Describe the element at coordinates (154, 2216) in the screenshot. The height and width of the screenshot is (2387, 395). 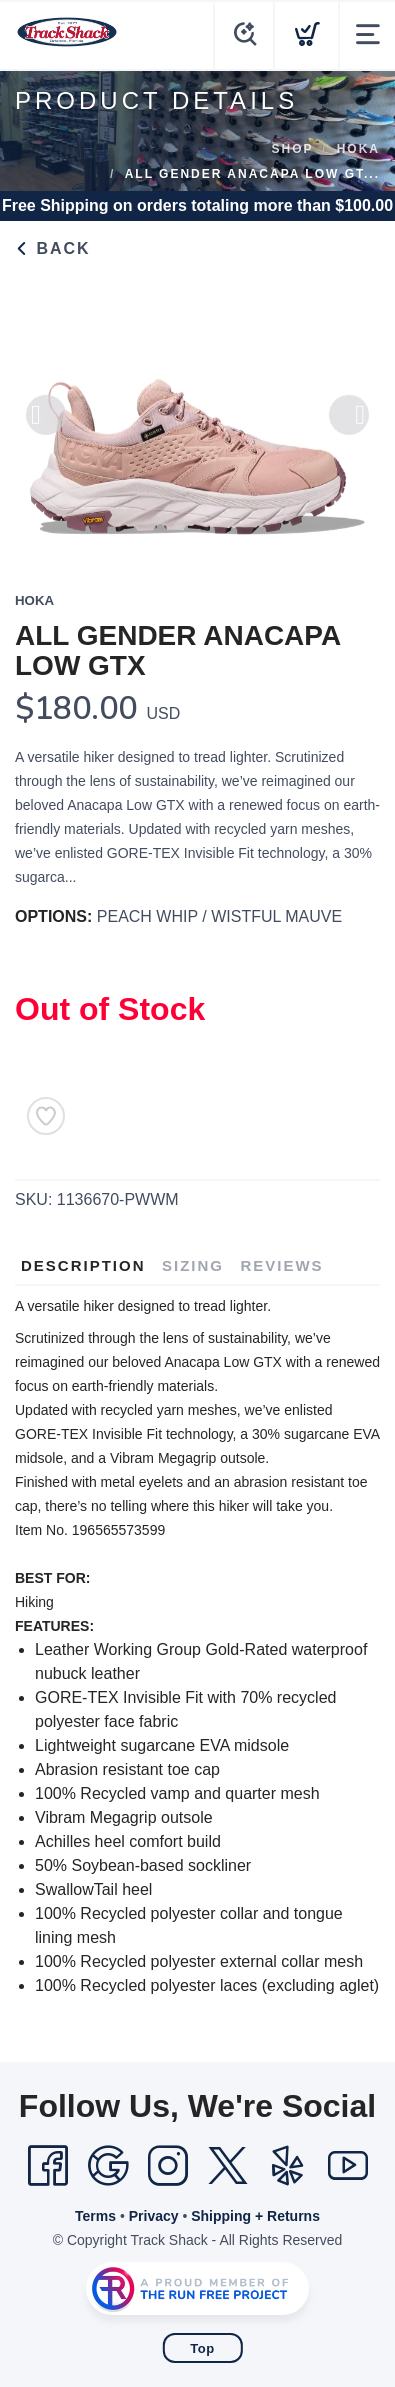
I see `Privacy` at that location.